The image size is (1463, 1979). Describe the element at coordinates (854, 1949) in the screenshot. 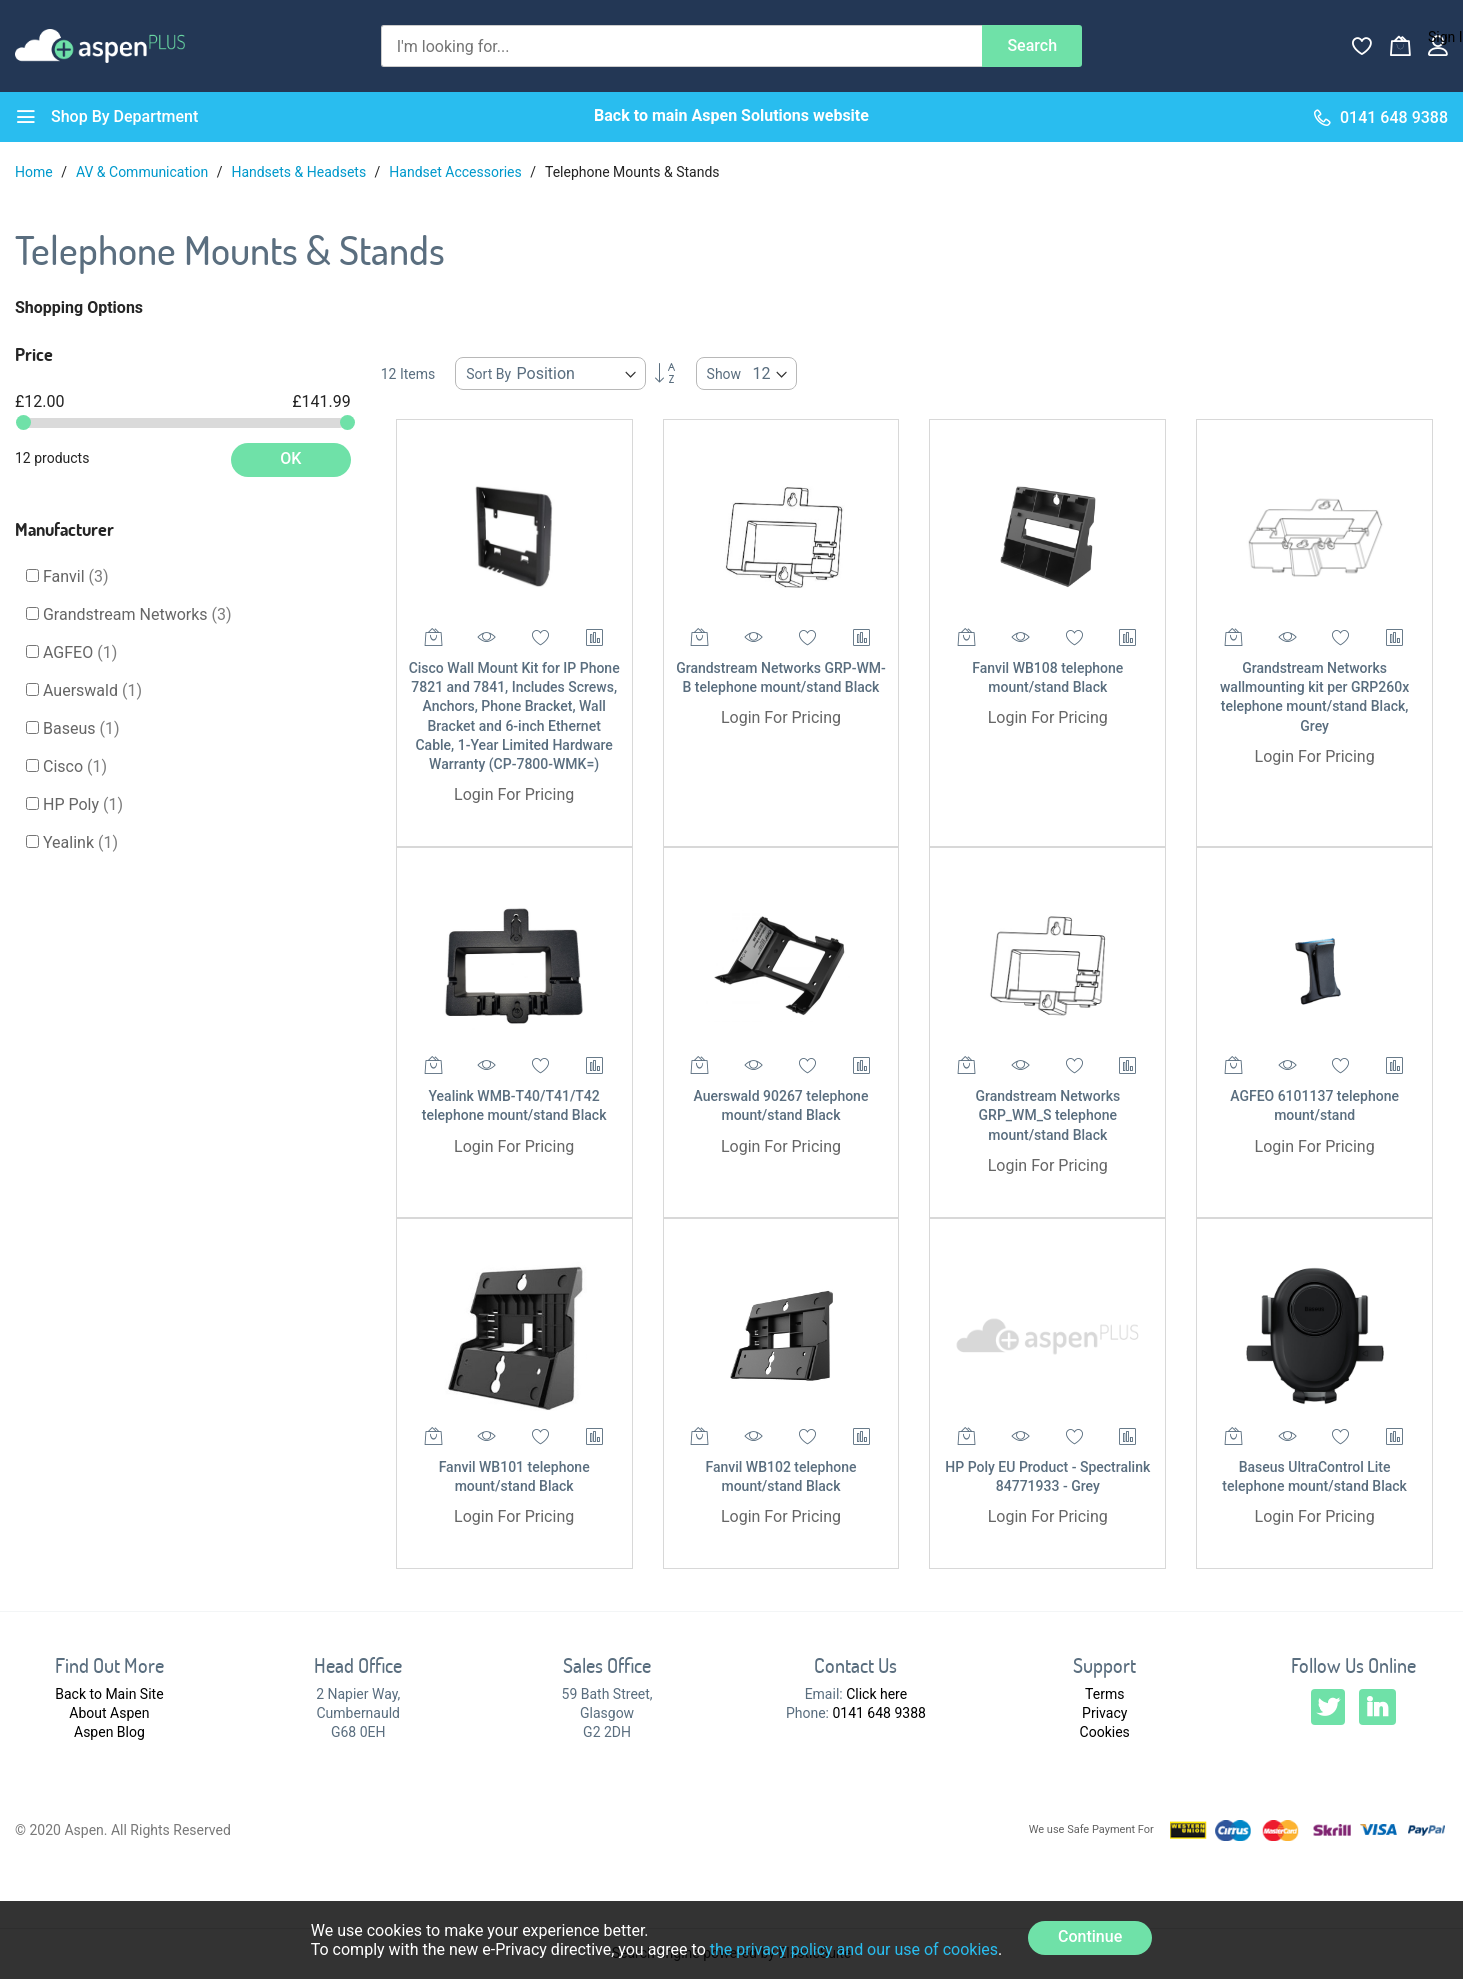

I see `the privacy policy and our use of cookies` at that location.